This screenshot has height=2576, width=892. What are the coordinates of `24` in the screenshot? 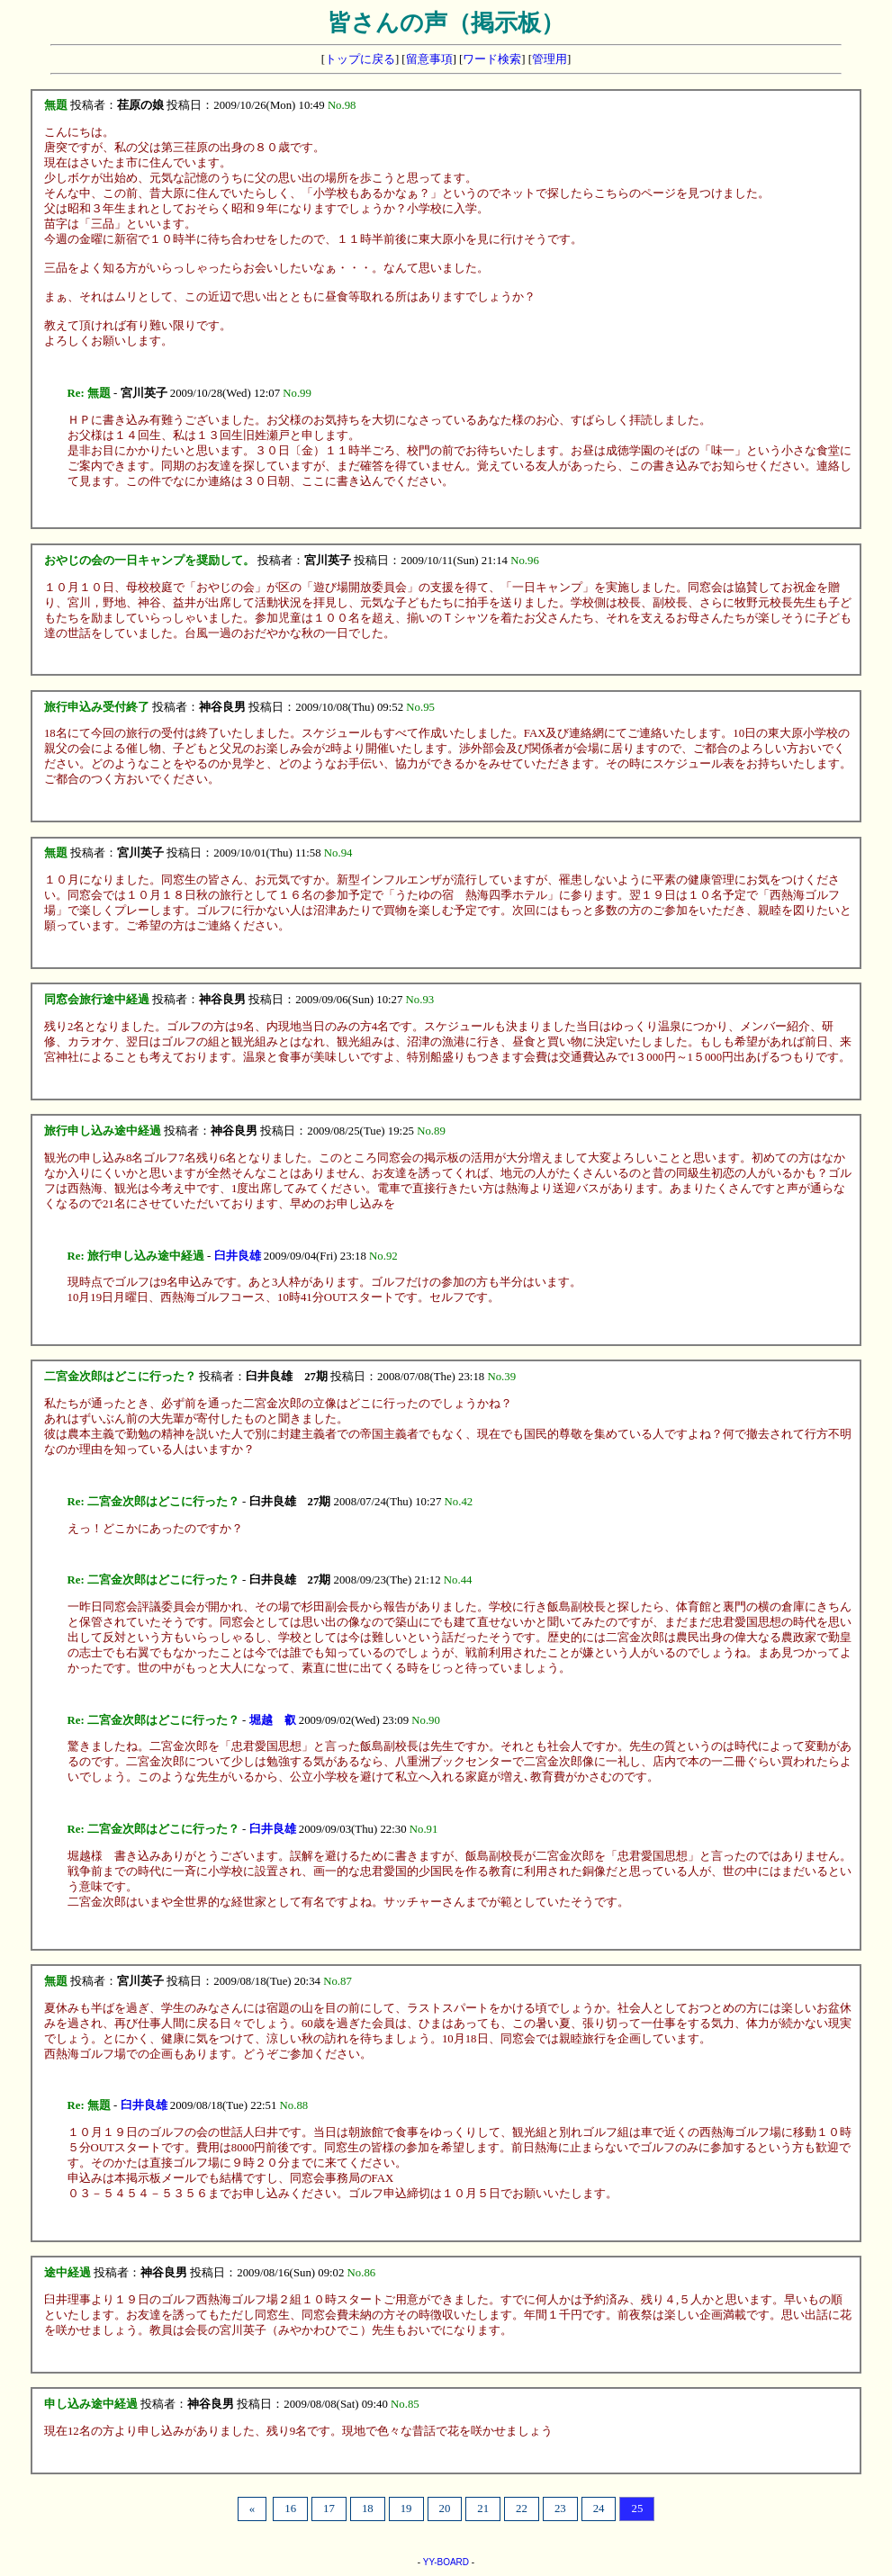 It's located at (599, 2508).